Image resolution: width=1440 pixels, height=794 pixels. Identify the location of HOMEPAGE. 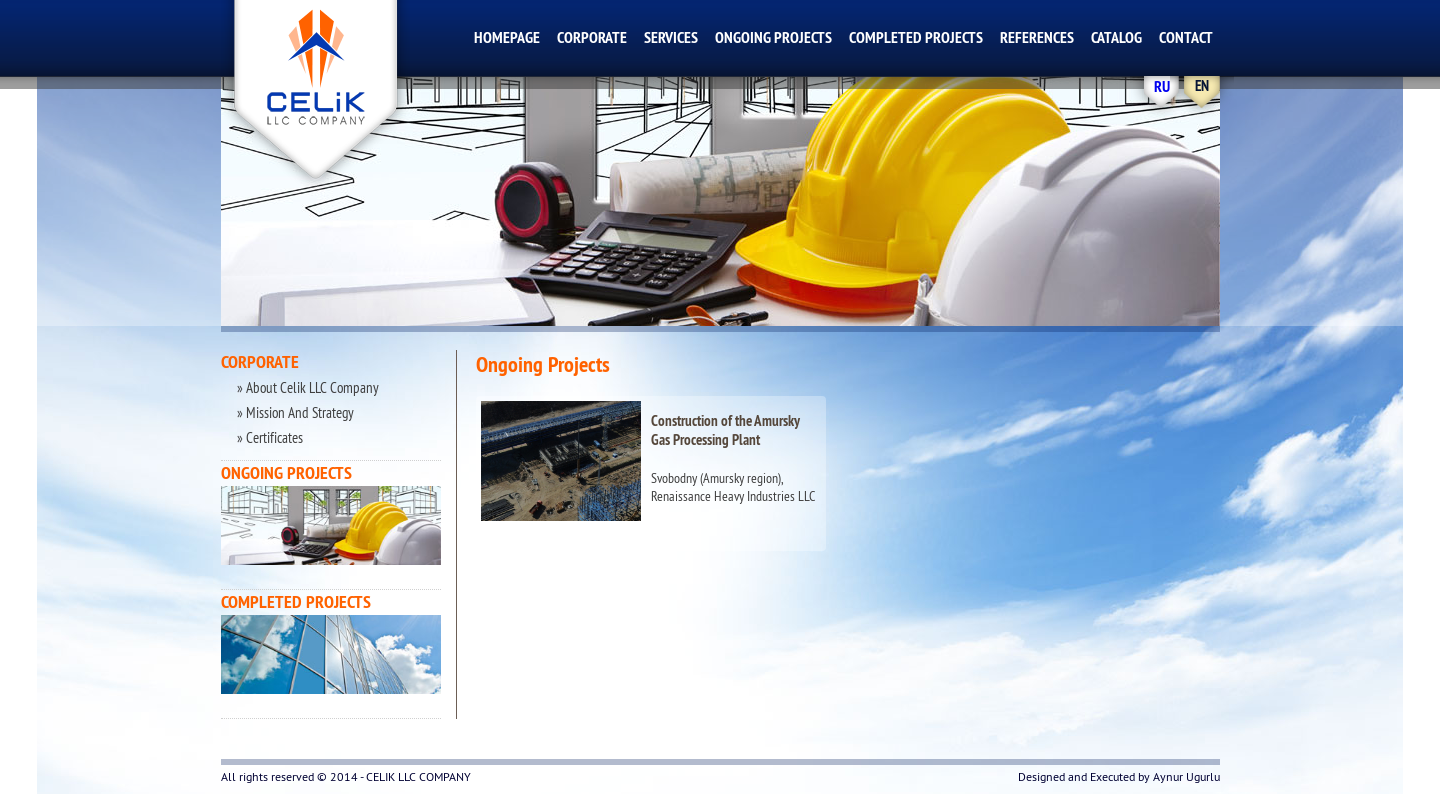
(507, 37).